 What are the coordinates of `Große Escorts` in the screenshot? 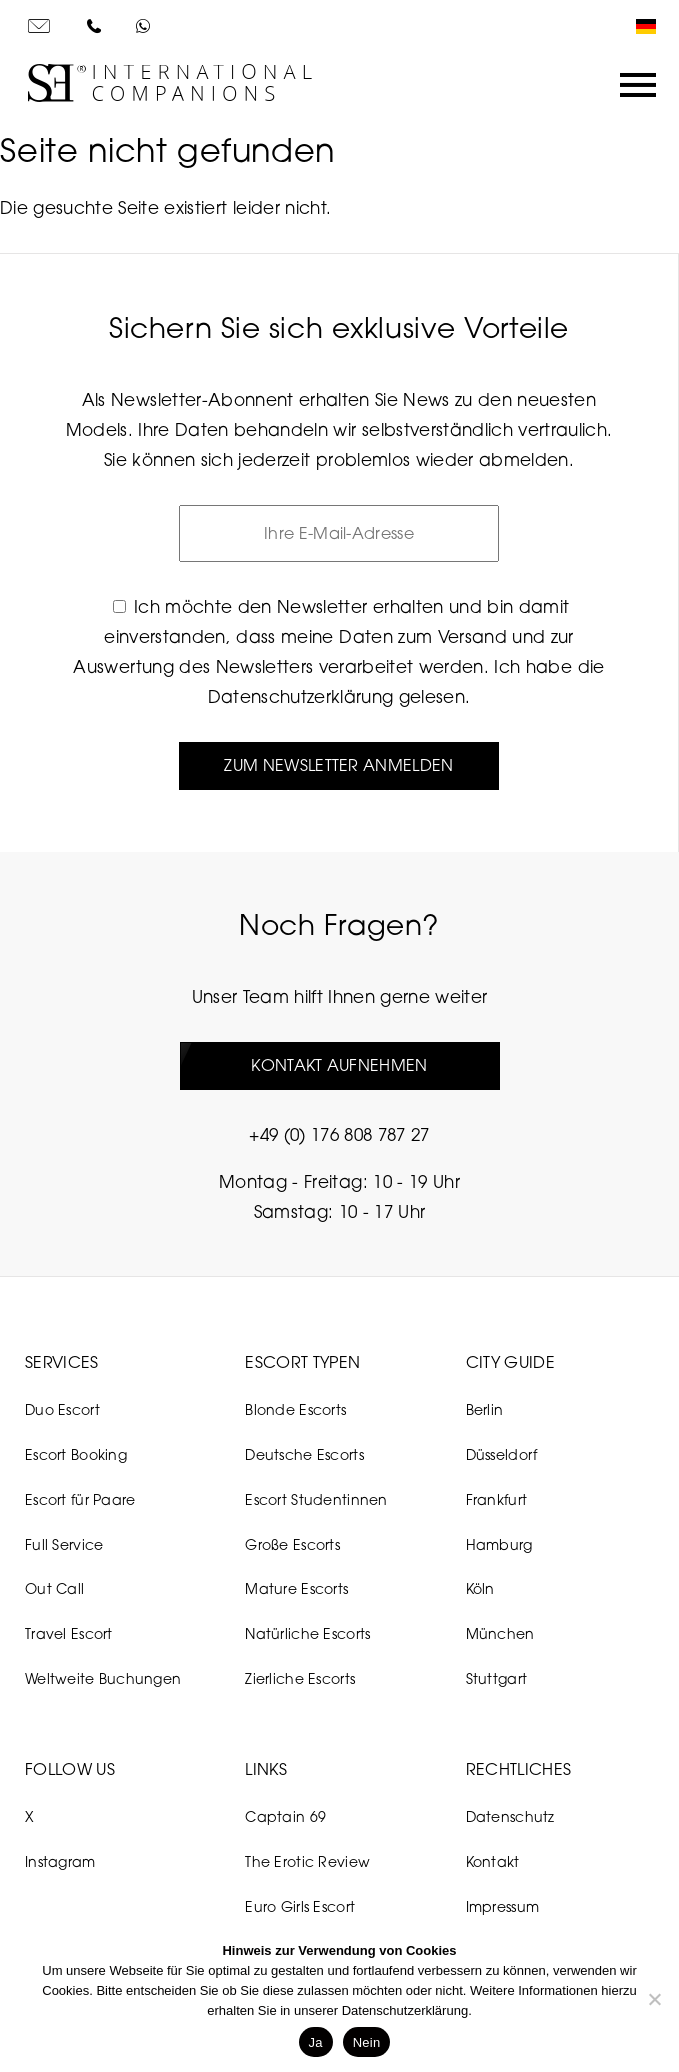 It's located at (292, 1544).